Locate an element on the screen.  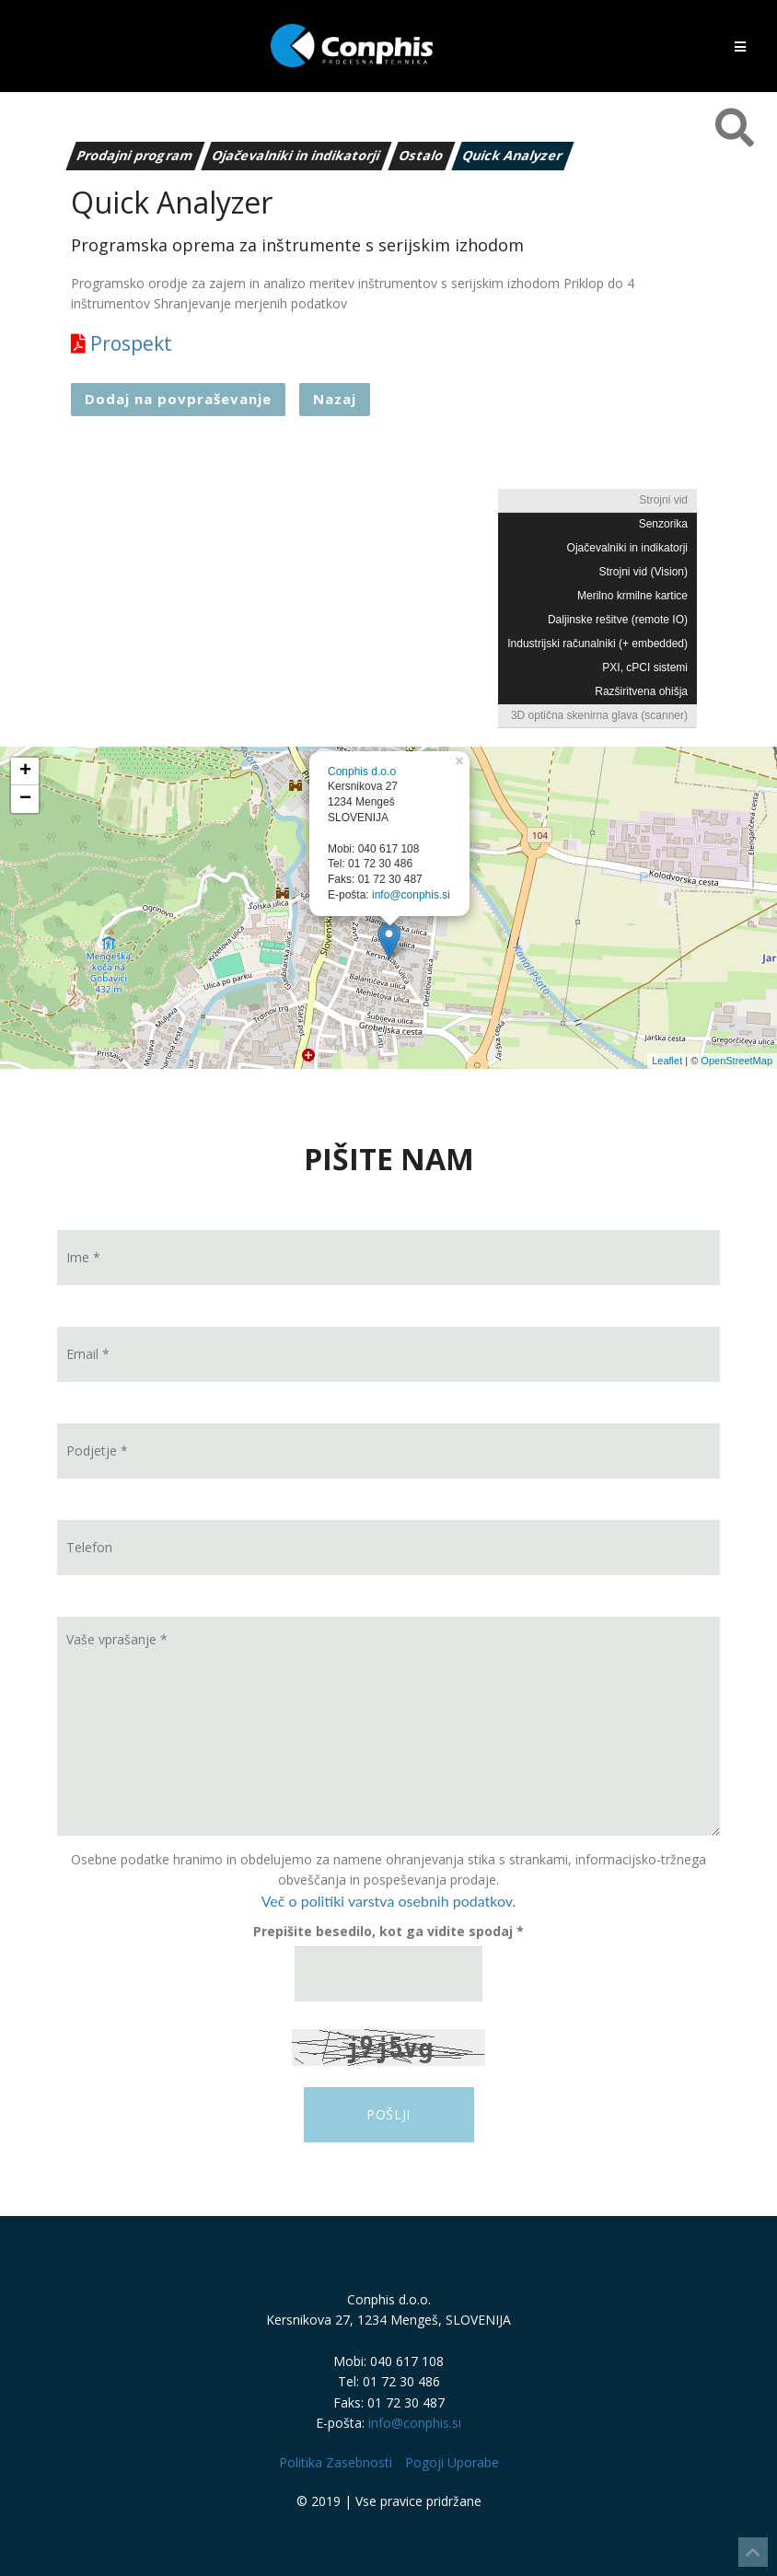
Prepišite besedilo, kot ga vidite spodaj * is located at coordinates (388, 1931).